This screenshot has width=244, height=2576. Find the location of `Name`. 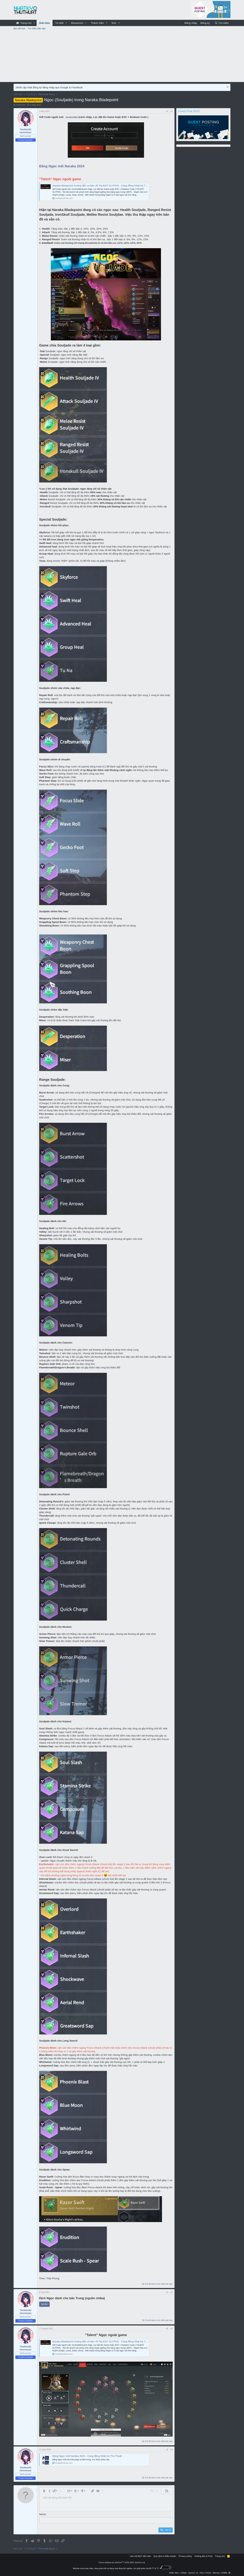

Name is located at coordinates (42, 2514).